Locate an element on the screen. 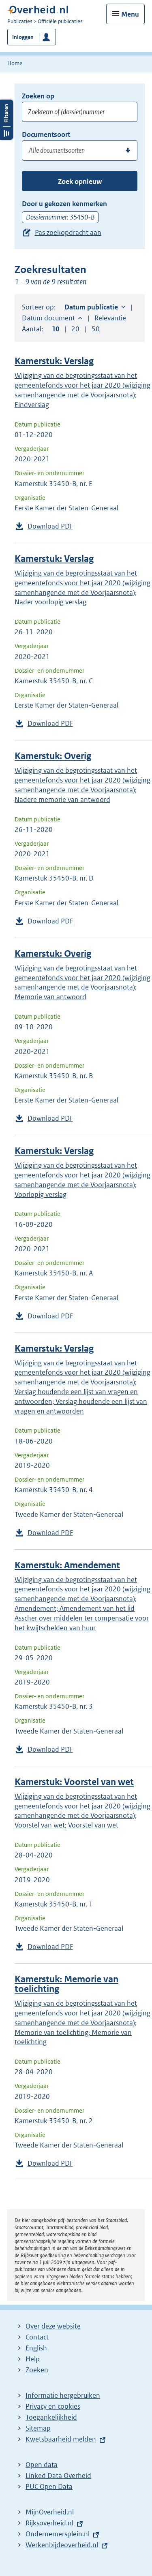 This screenshot has width=152, height=2576. Ondernemersplein.nl is located at coordinates (58, 2533).